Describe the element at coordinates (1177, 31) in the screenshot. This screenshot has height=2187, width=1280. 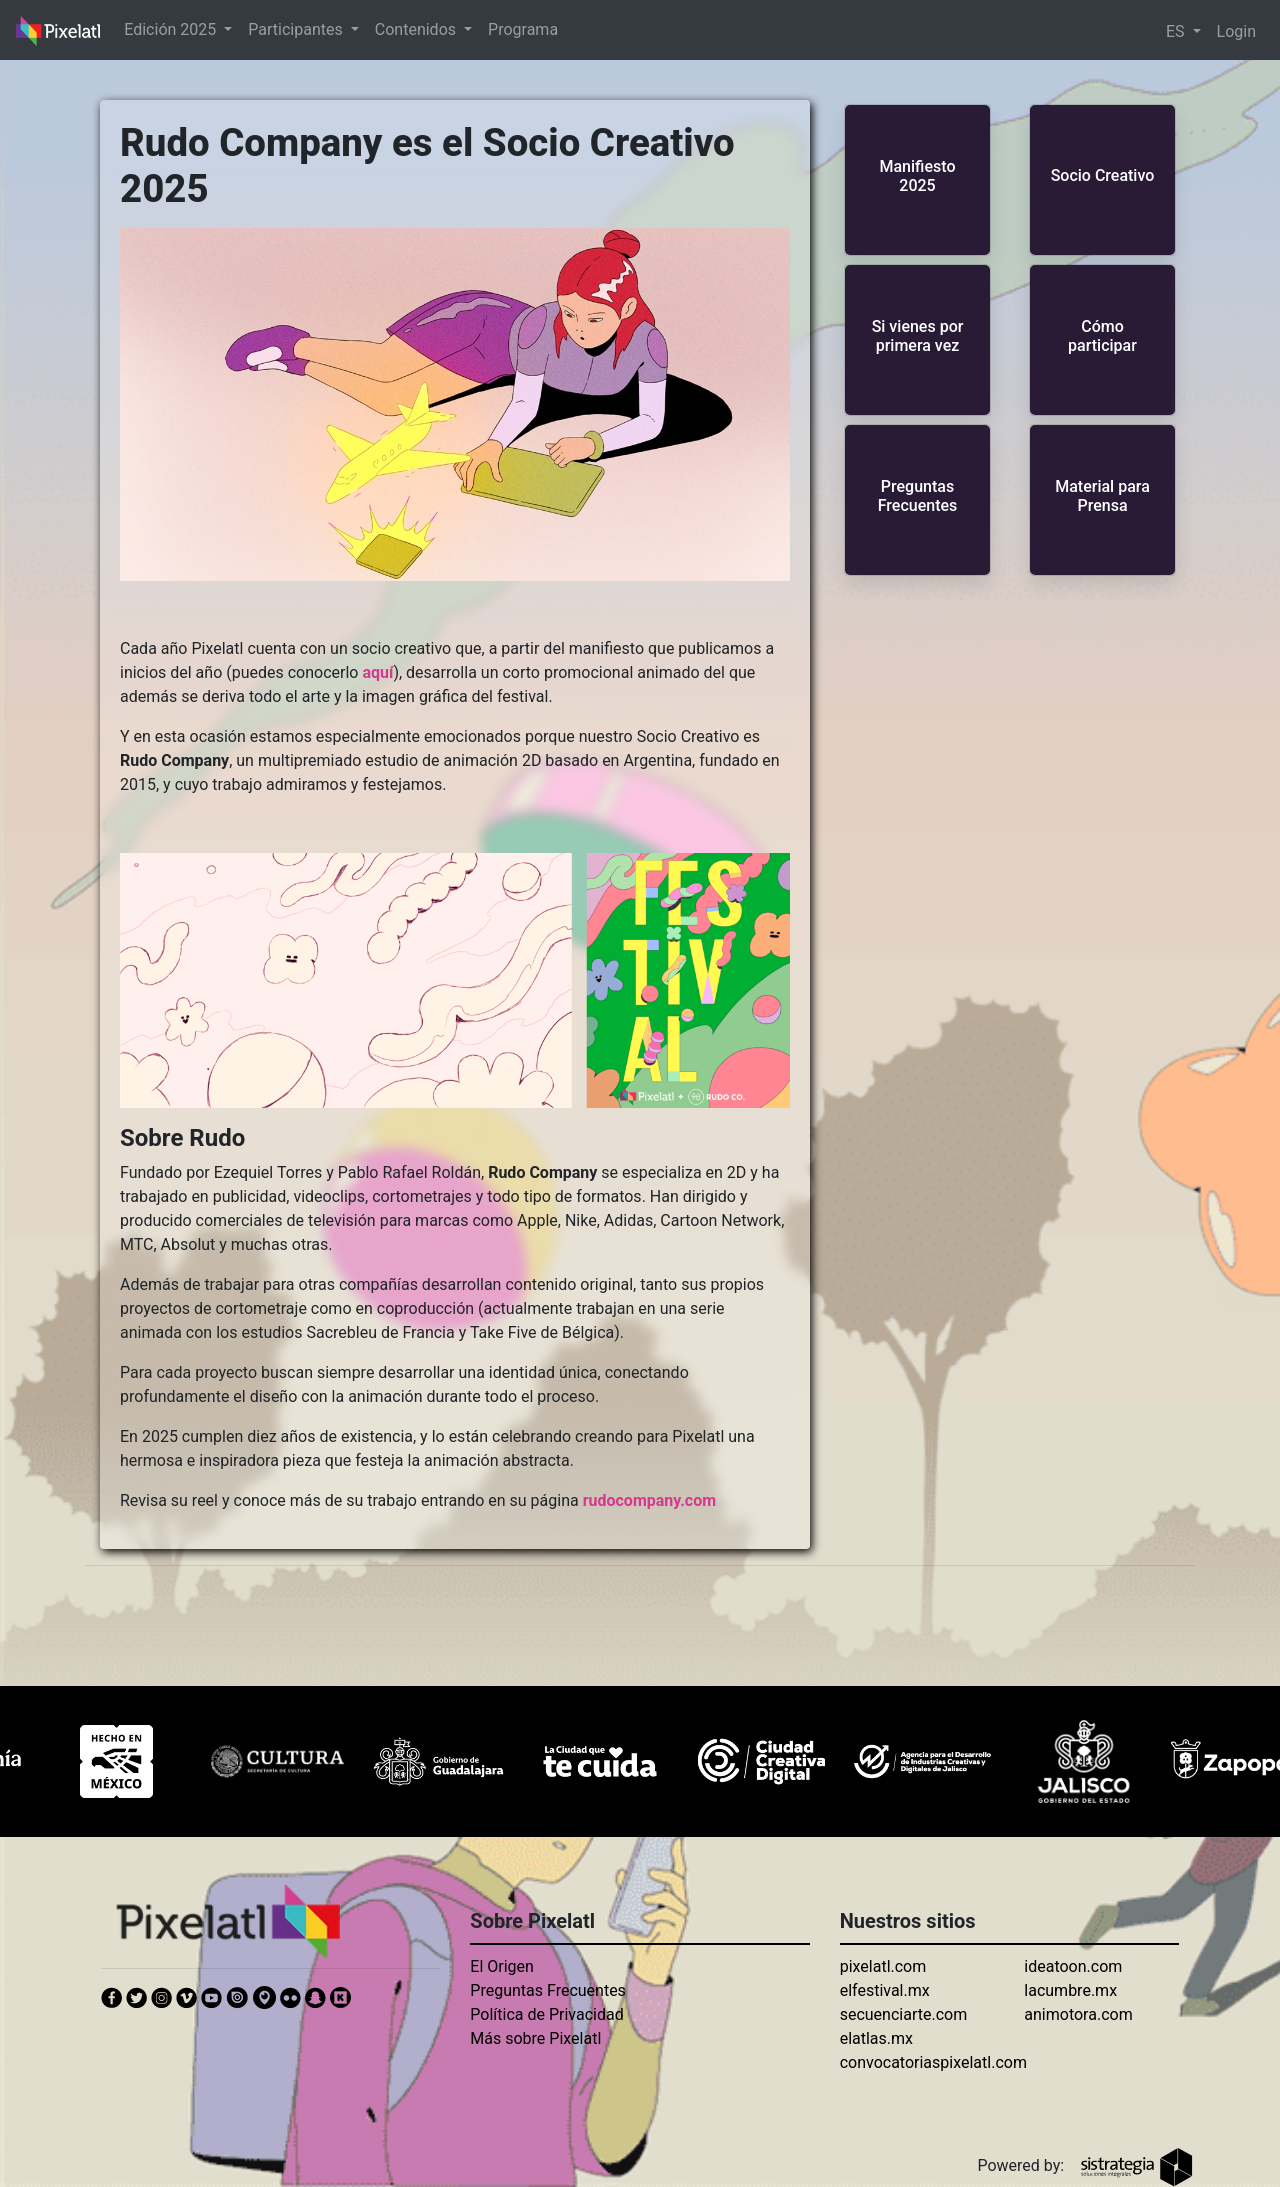
I see `ES [button]` at that location.